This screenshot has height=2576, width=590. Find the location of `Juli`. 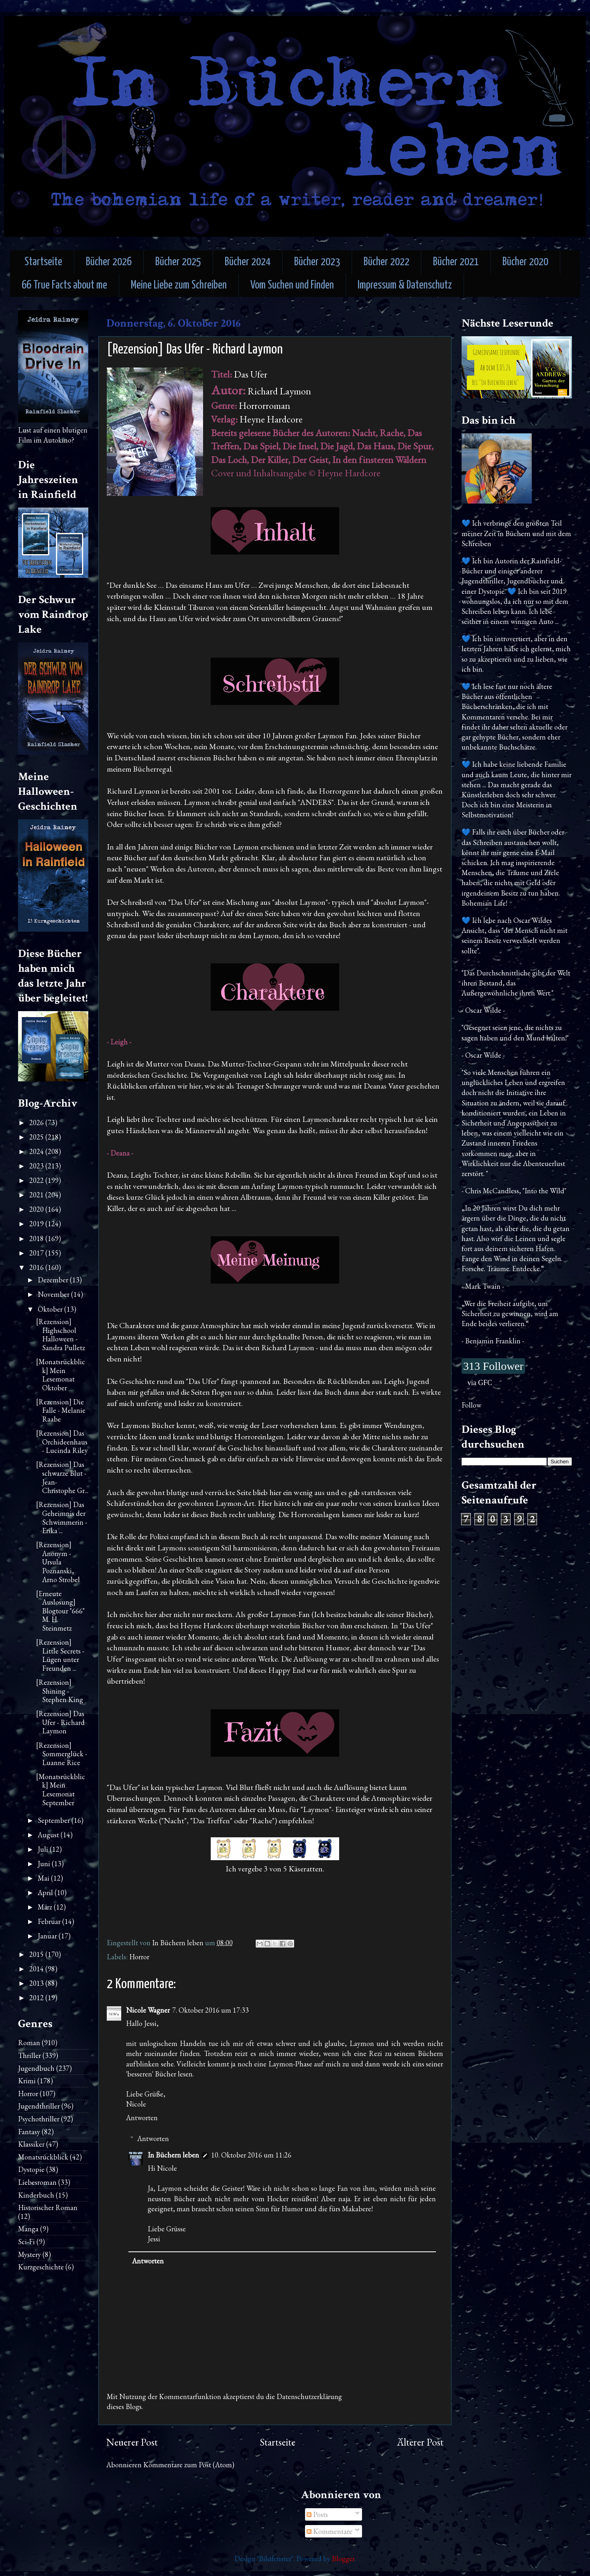

Juli is located at coordinates (44, 1849).